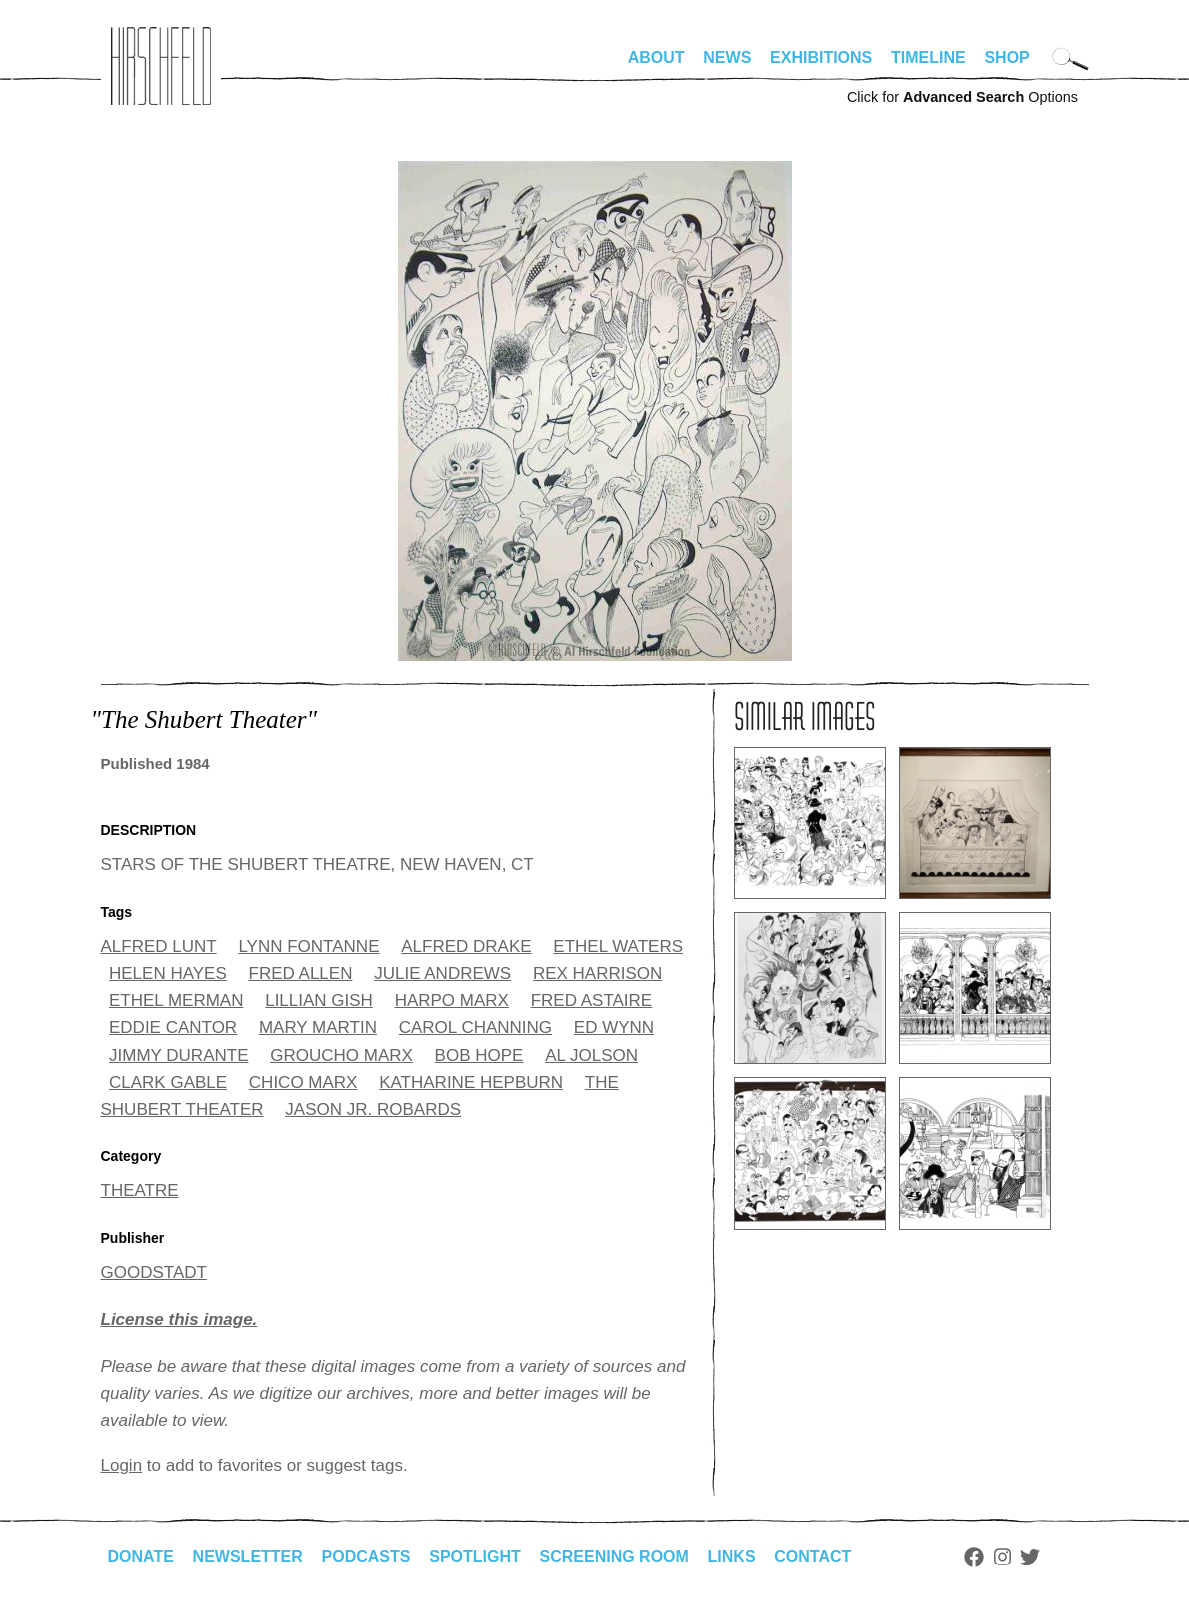 This screenshot has height=1607, width=1189. Describe the element at coordinates (452, 1000) in the screenshot. I see `HARPO MARX` at that location.